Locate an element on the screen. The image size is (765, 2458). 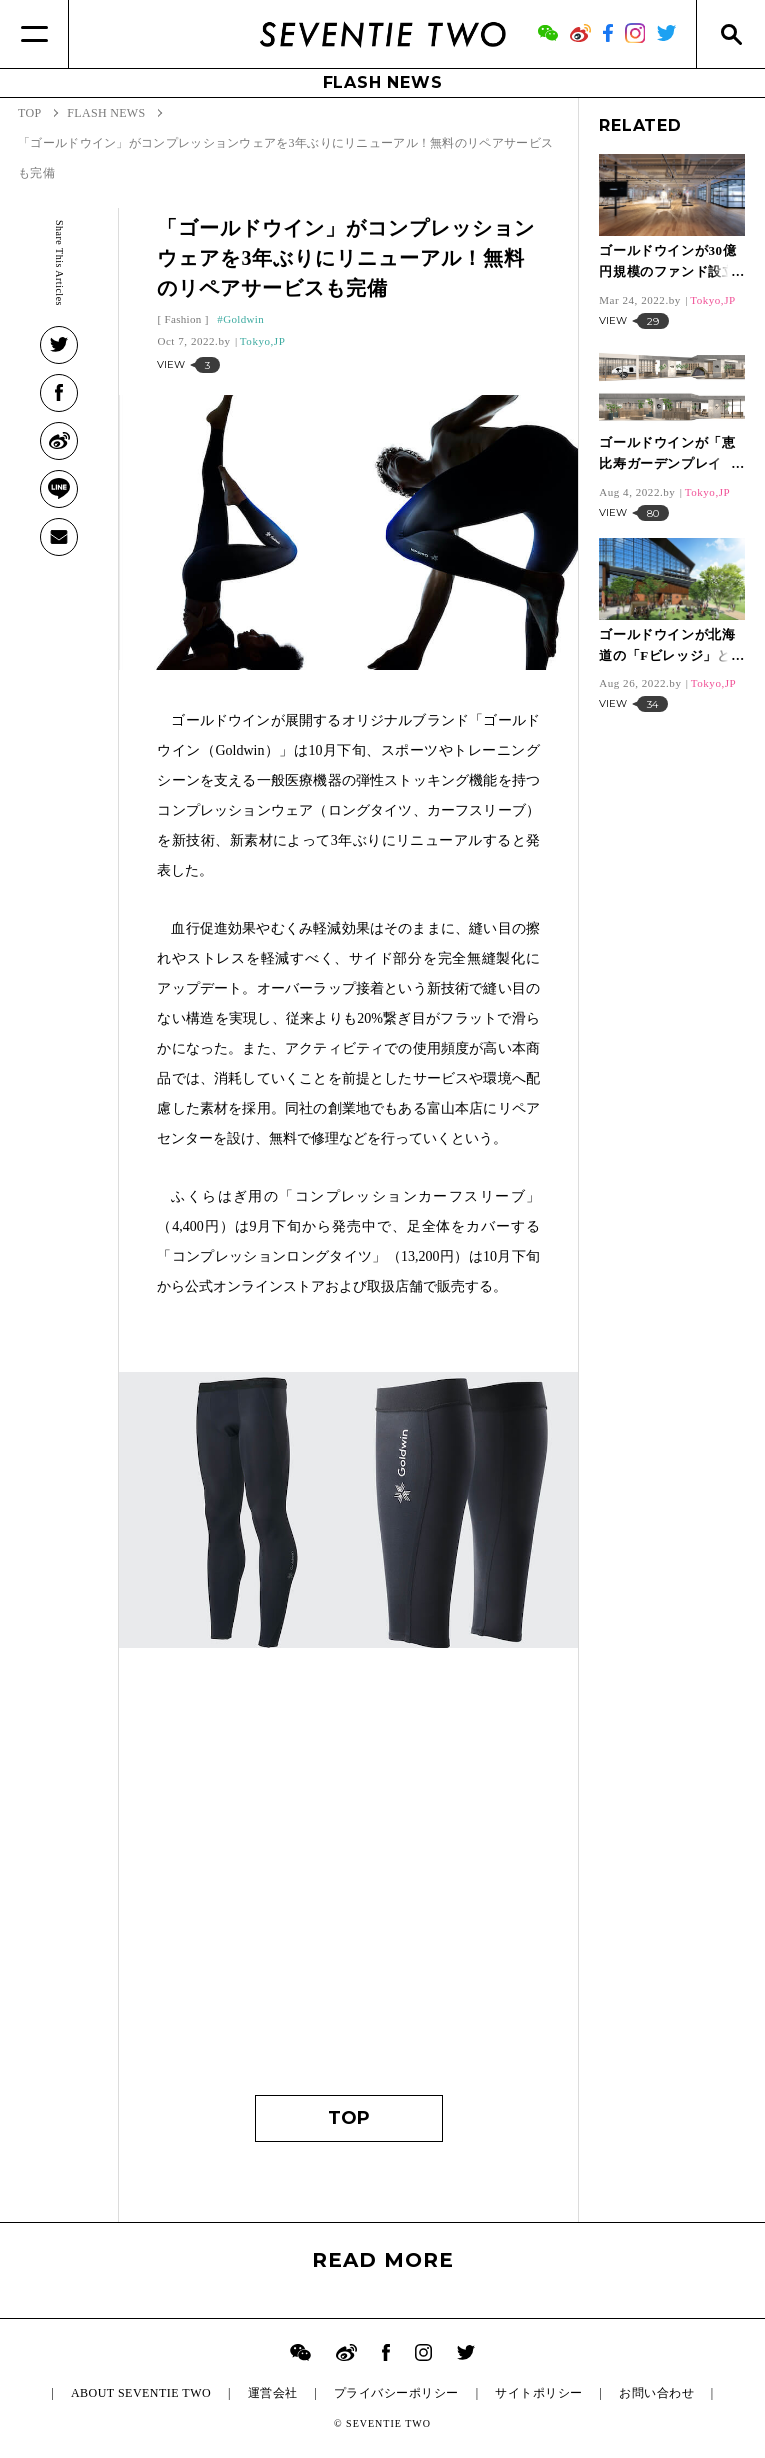
TOP is located at coordinates (349, 2118).